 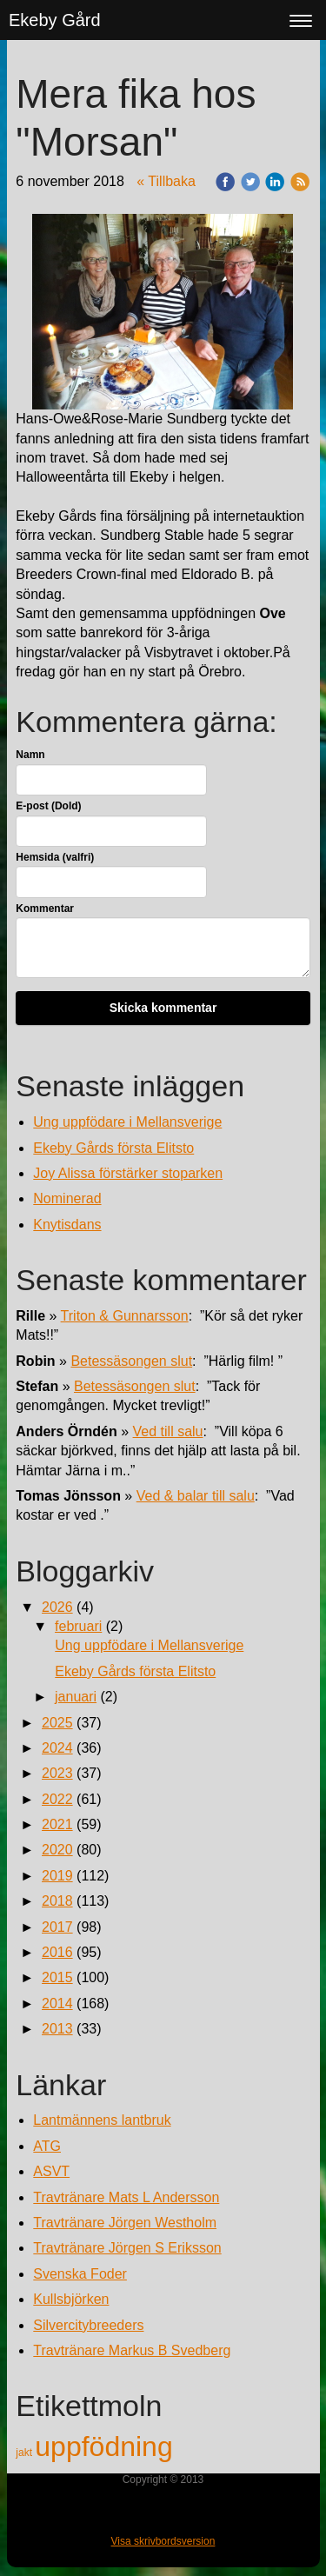 What do you see at coordinates (127, 1122) in the screenshot?
I see `Ung uppfödare i Mellansverige` at bounding box center [127, 1122].